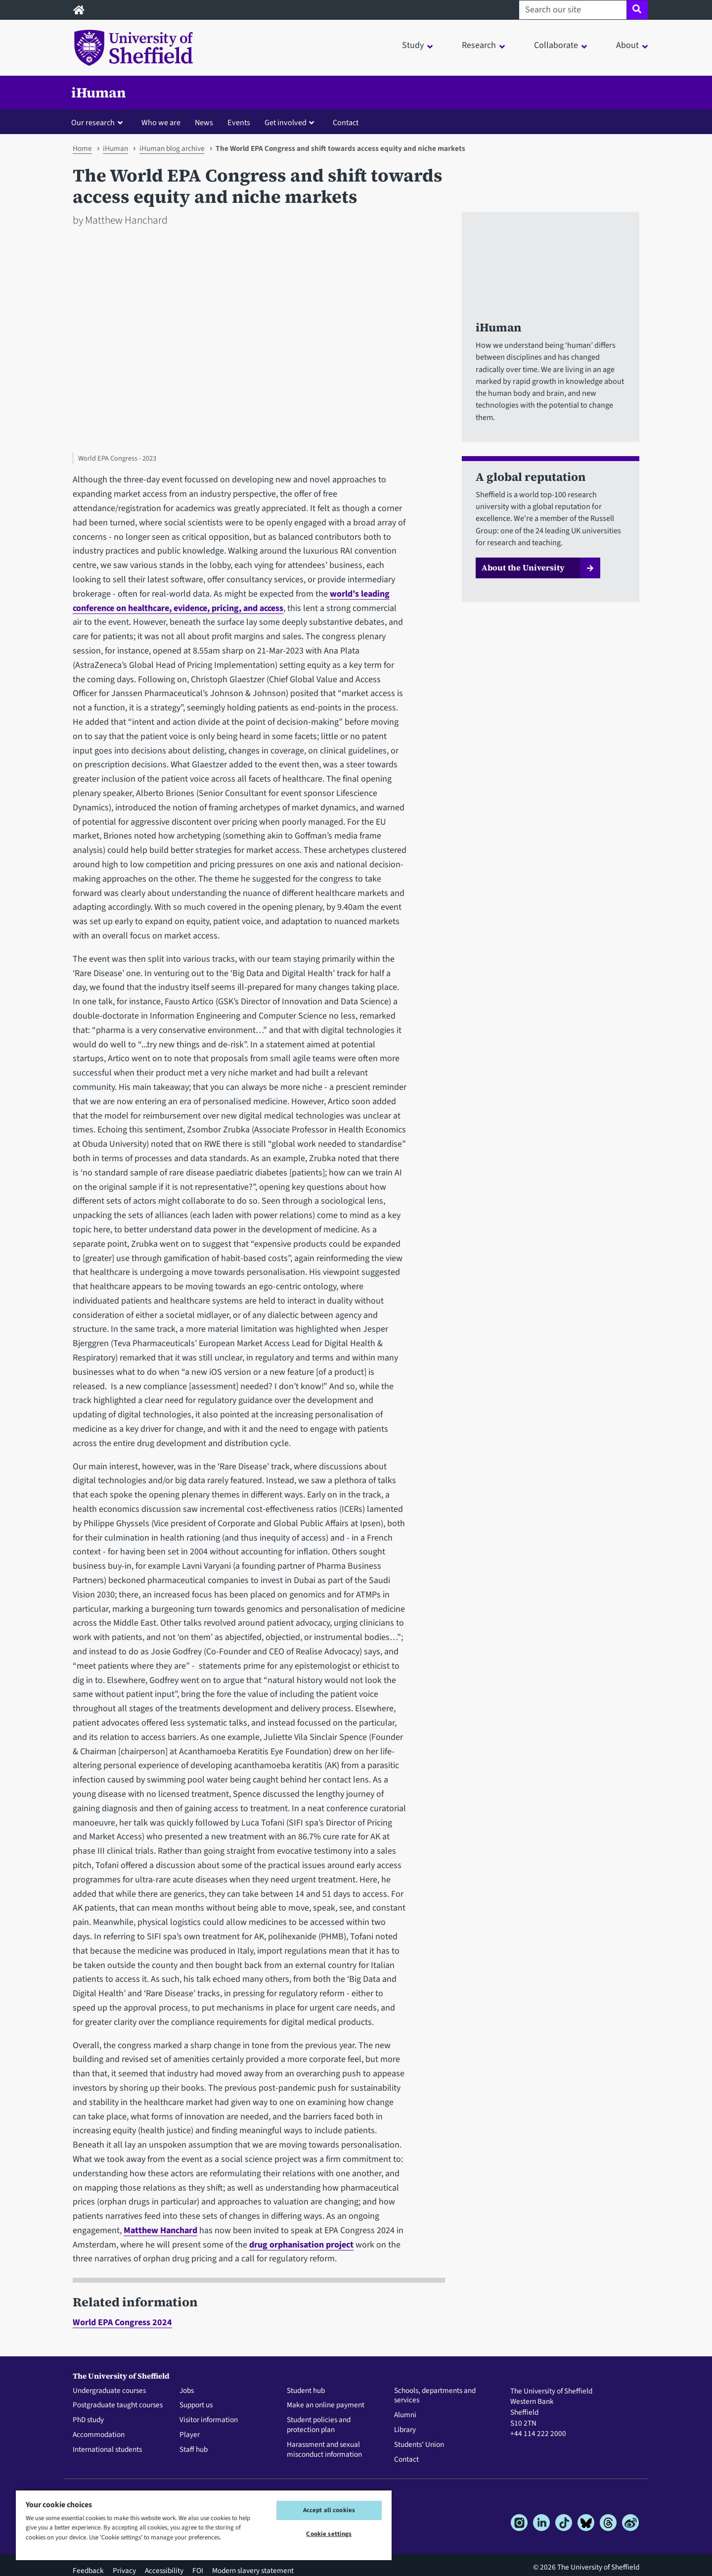  What do you see at coordinates (325, 2405) in the screenshot?
I see `Make an online payment` at bounding box center [325, 2405].